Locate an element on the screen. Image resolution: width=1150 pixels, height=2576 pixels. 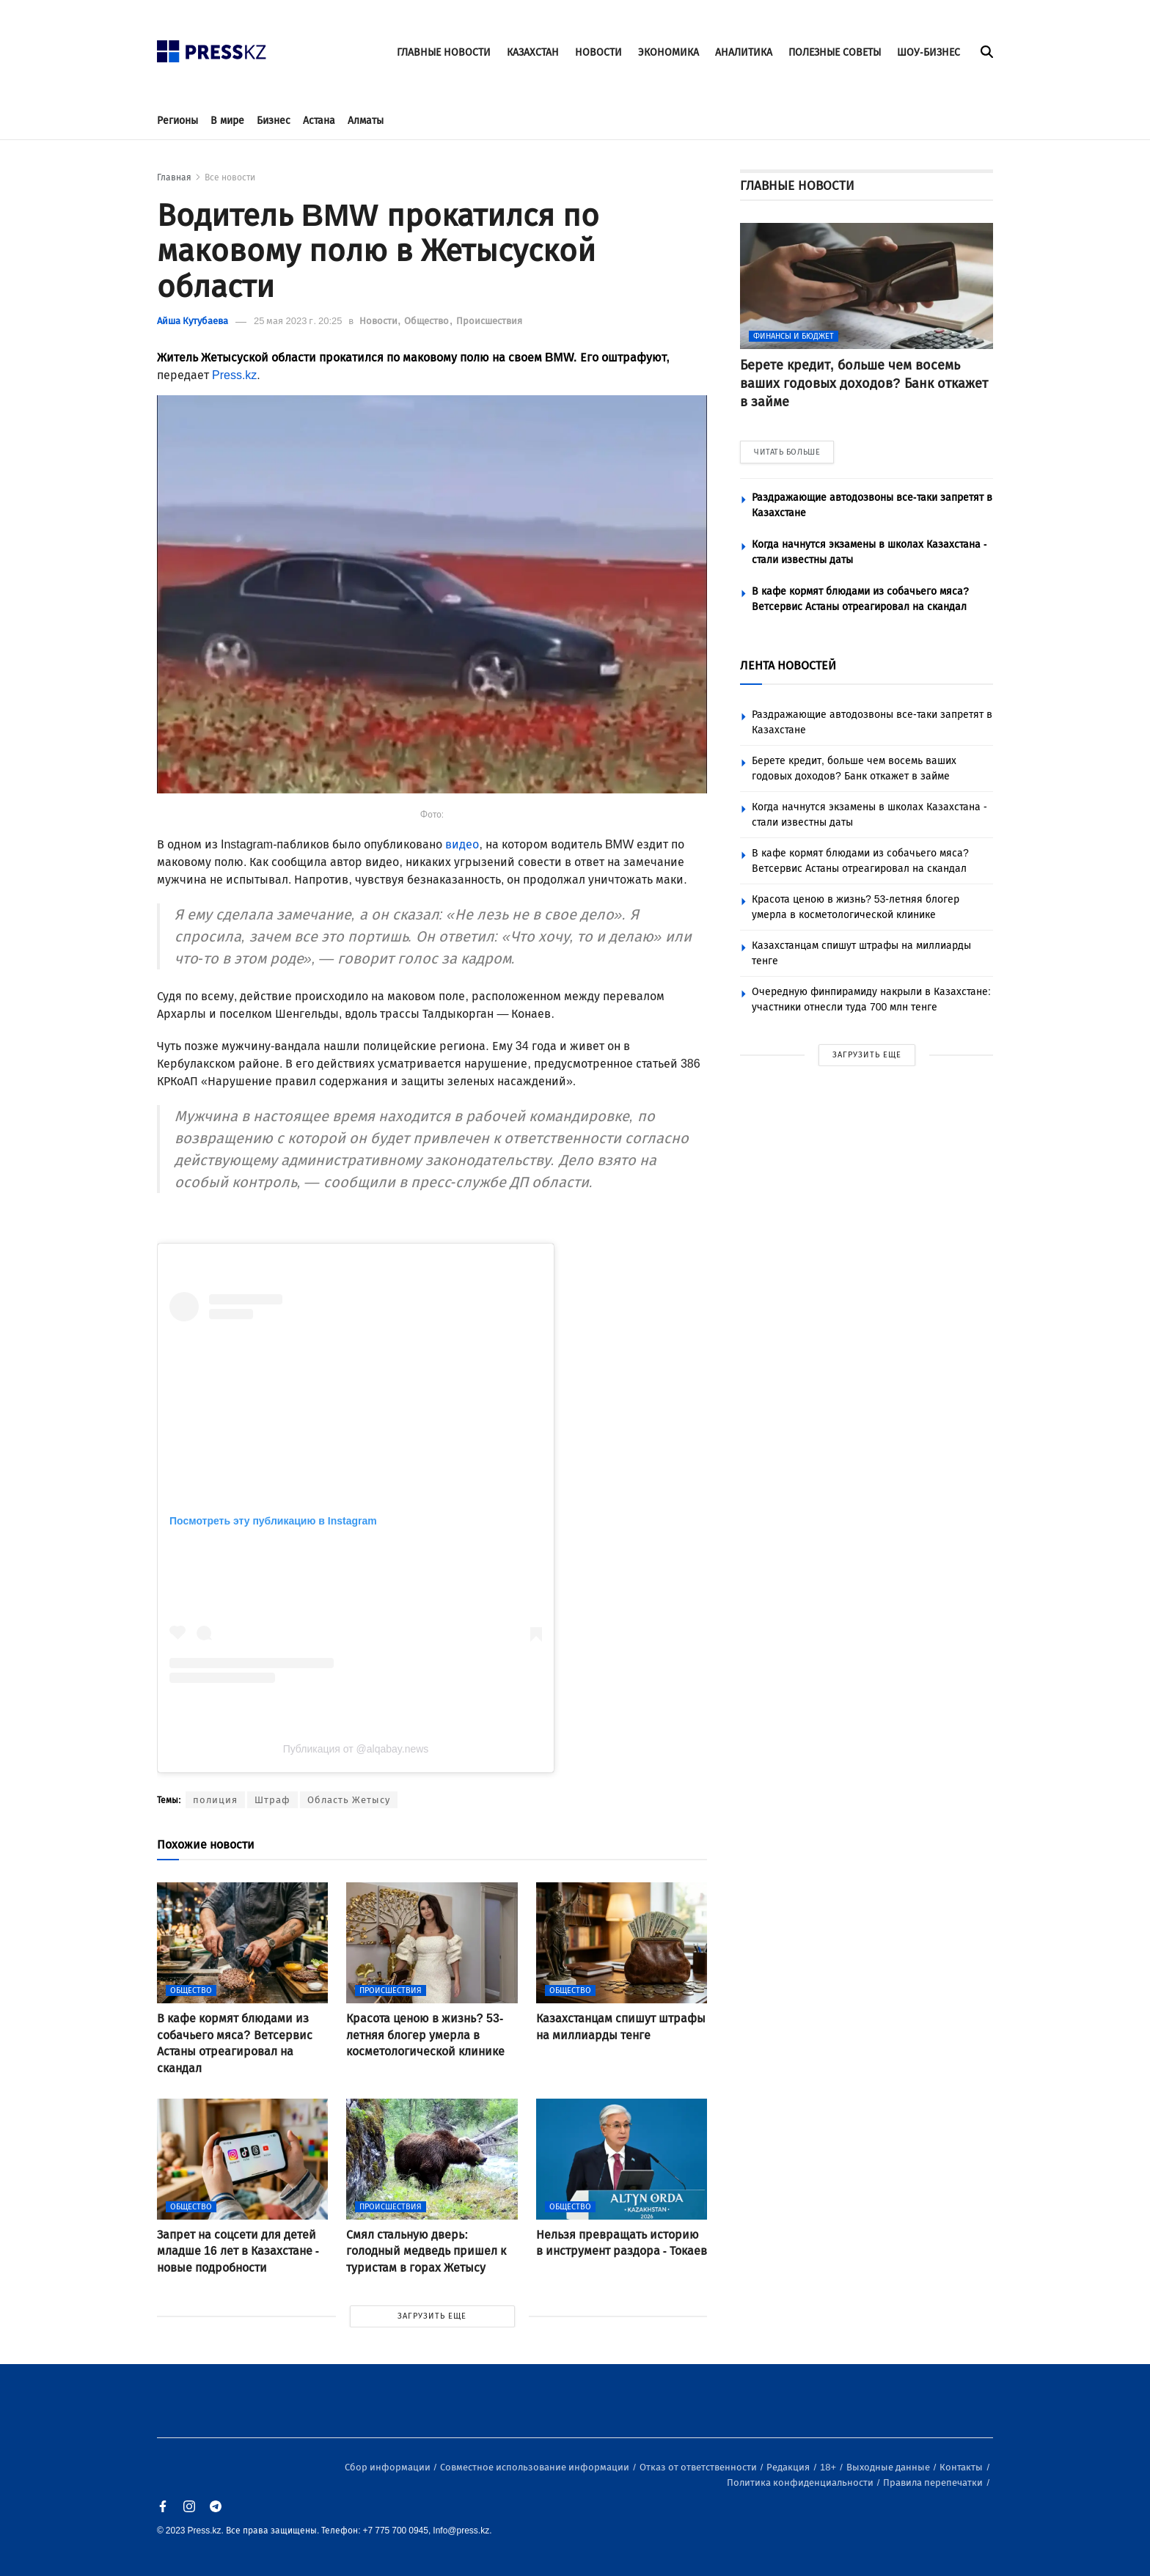
Айша Кутубаева is located at coordinates (192, 320).